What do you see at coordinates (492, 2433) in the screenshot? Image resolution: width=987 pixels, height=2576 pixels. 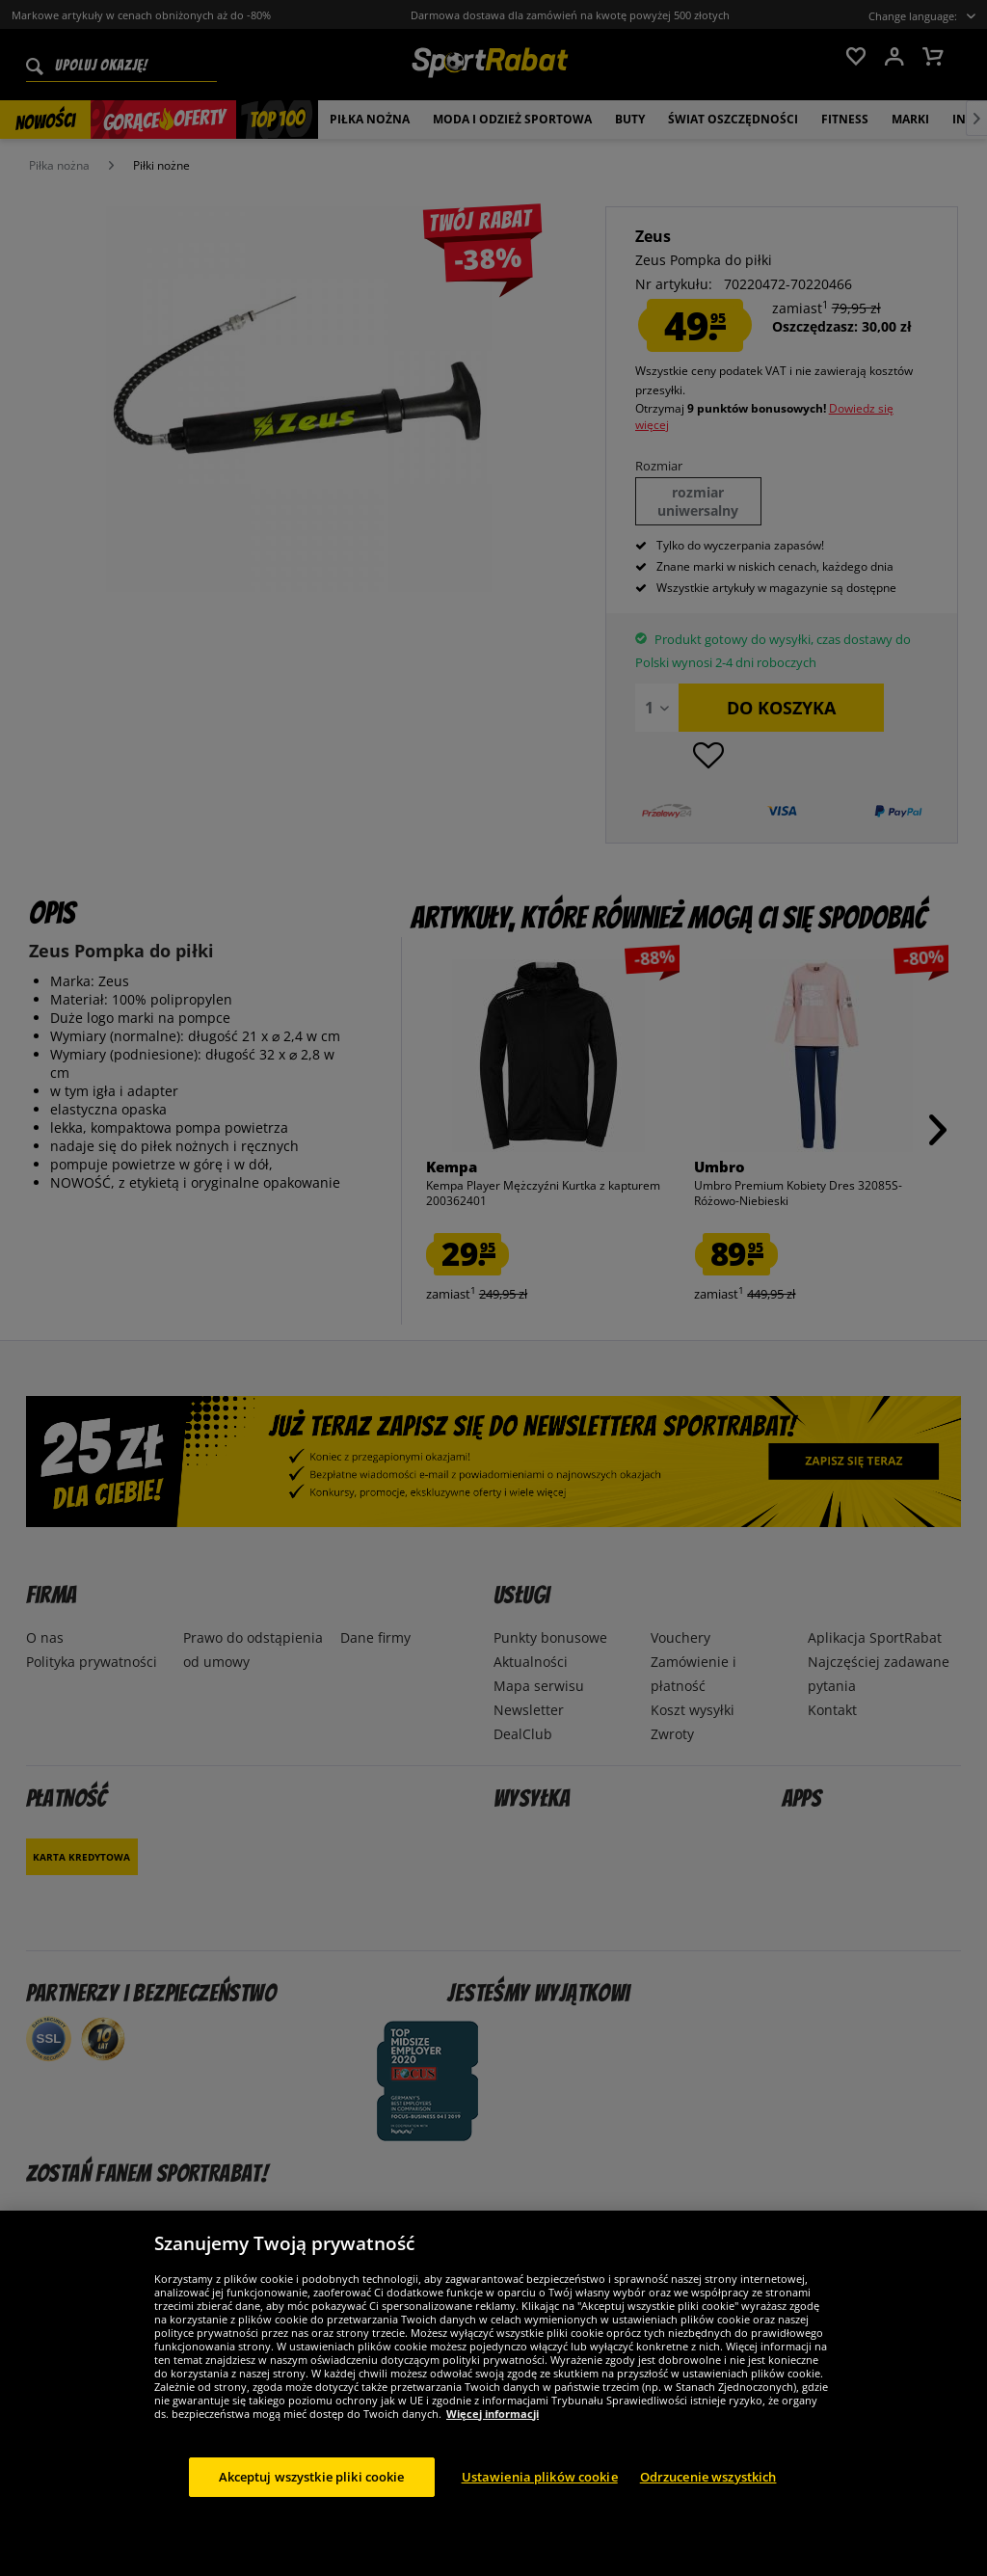 I see `Więcej informacji [Więcej informacji o Twojej prywatności, otwiera się w nowym oknie]` at bounding box center [492, 2433].